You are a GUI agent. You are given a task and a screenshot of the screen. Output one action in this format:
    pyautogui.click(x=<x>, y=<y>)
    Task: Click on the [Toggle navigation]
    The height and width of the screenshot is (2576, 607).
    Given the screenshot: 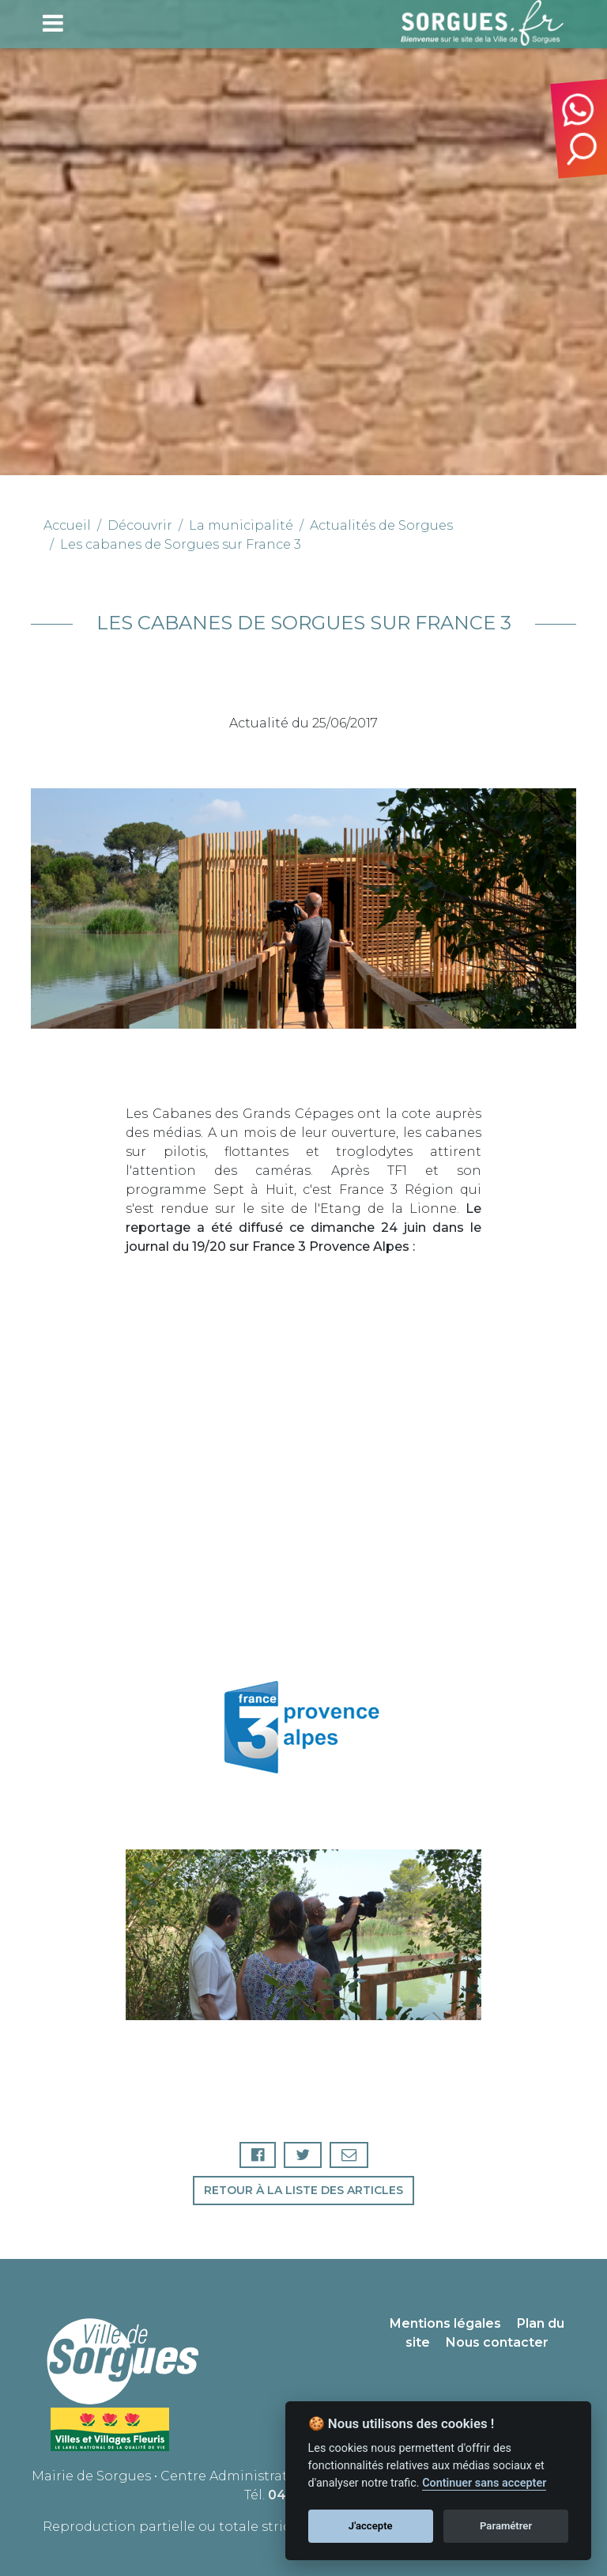 What is the action you would take?
    pyautogui.click(x=53, y=23)
    